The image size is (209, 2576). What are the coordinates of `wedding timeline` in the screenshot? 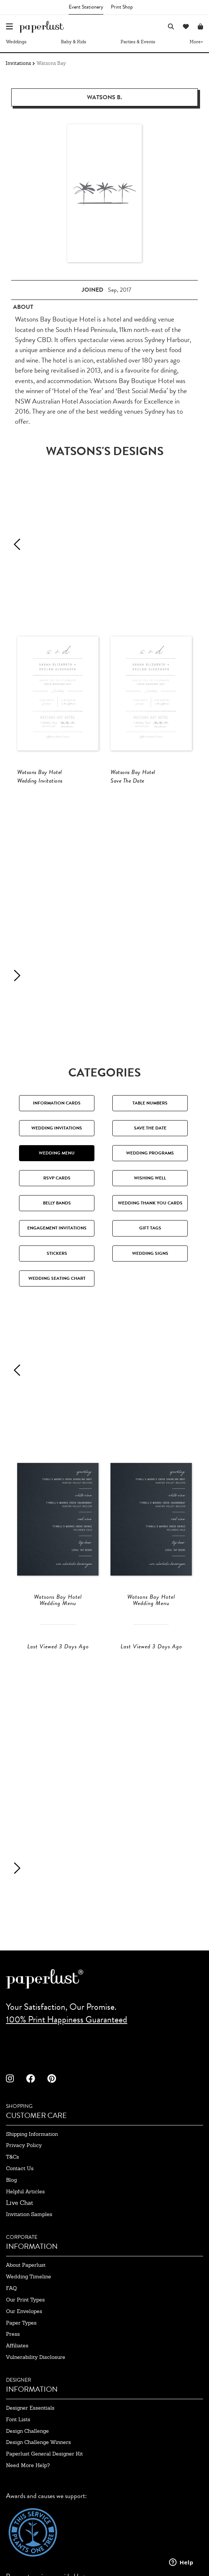 It's located at (28, 2276).